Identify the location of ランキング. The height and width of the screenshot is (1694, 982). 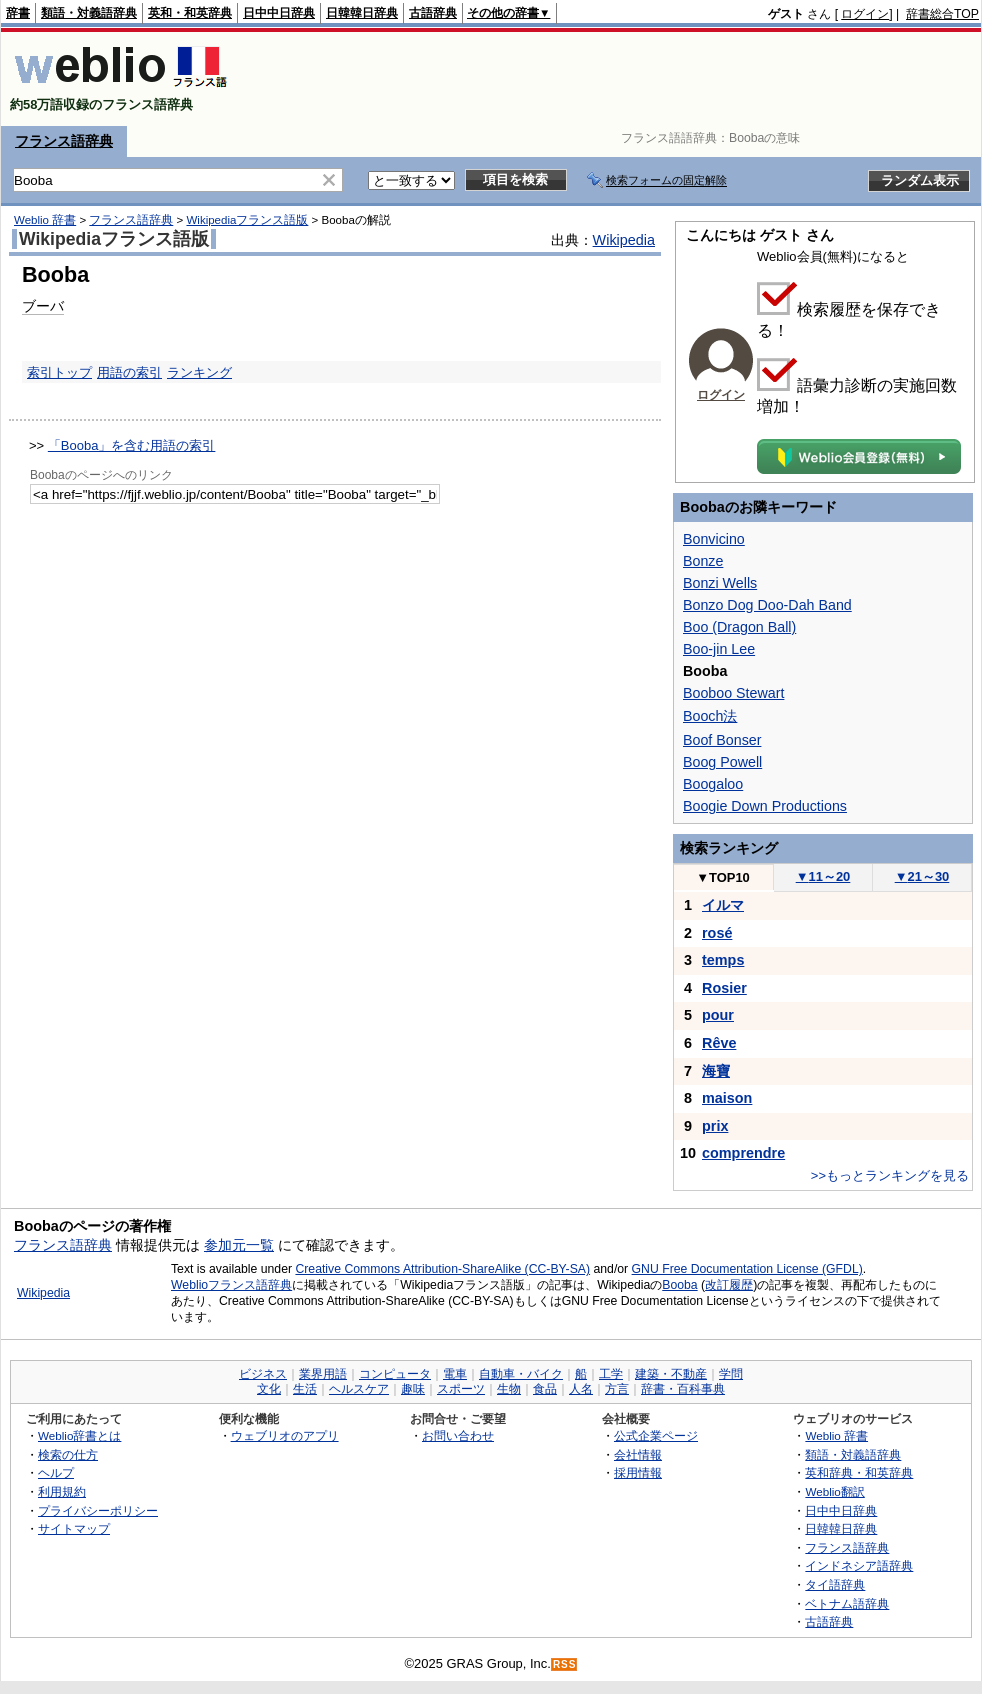
(199, 372).